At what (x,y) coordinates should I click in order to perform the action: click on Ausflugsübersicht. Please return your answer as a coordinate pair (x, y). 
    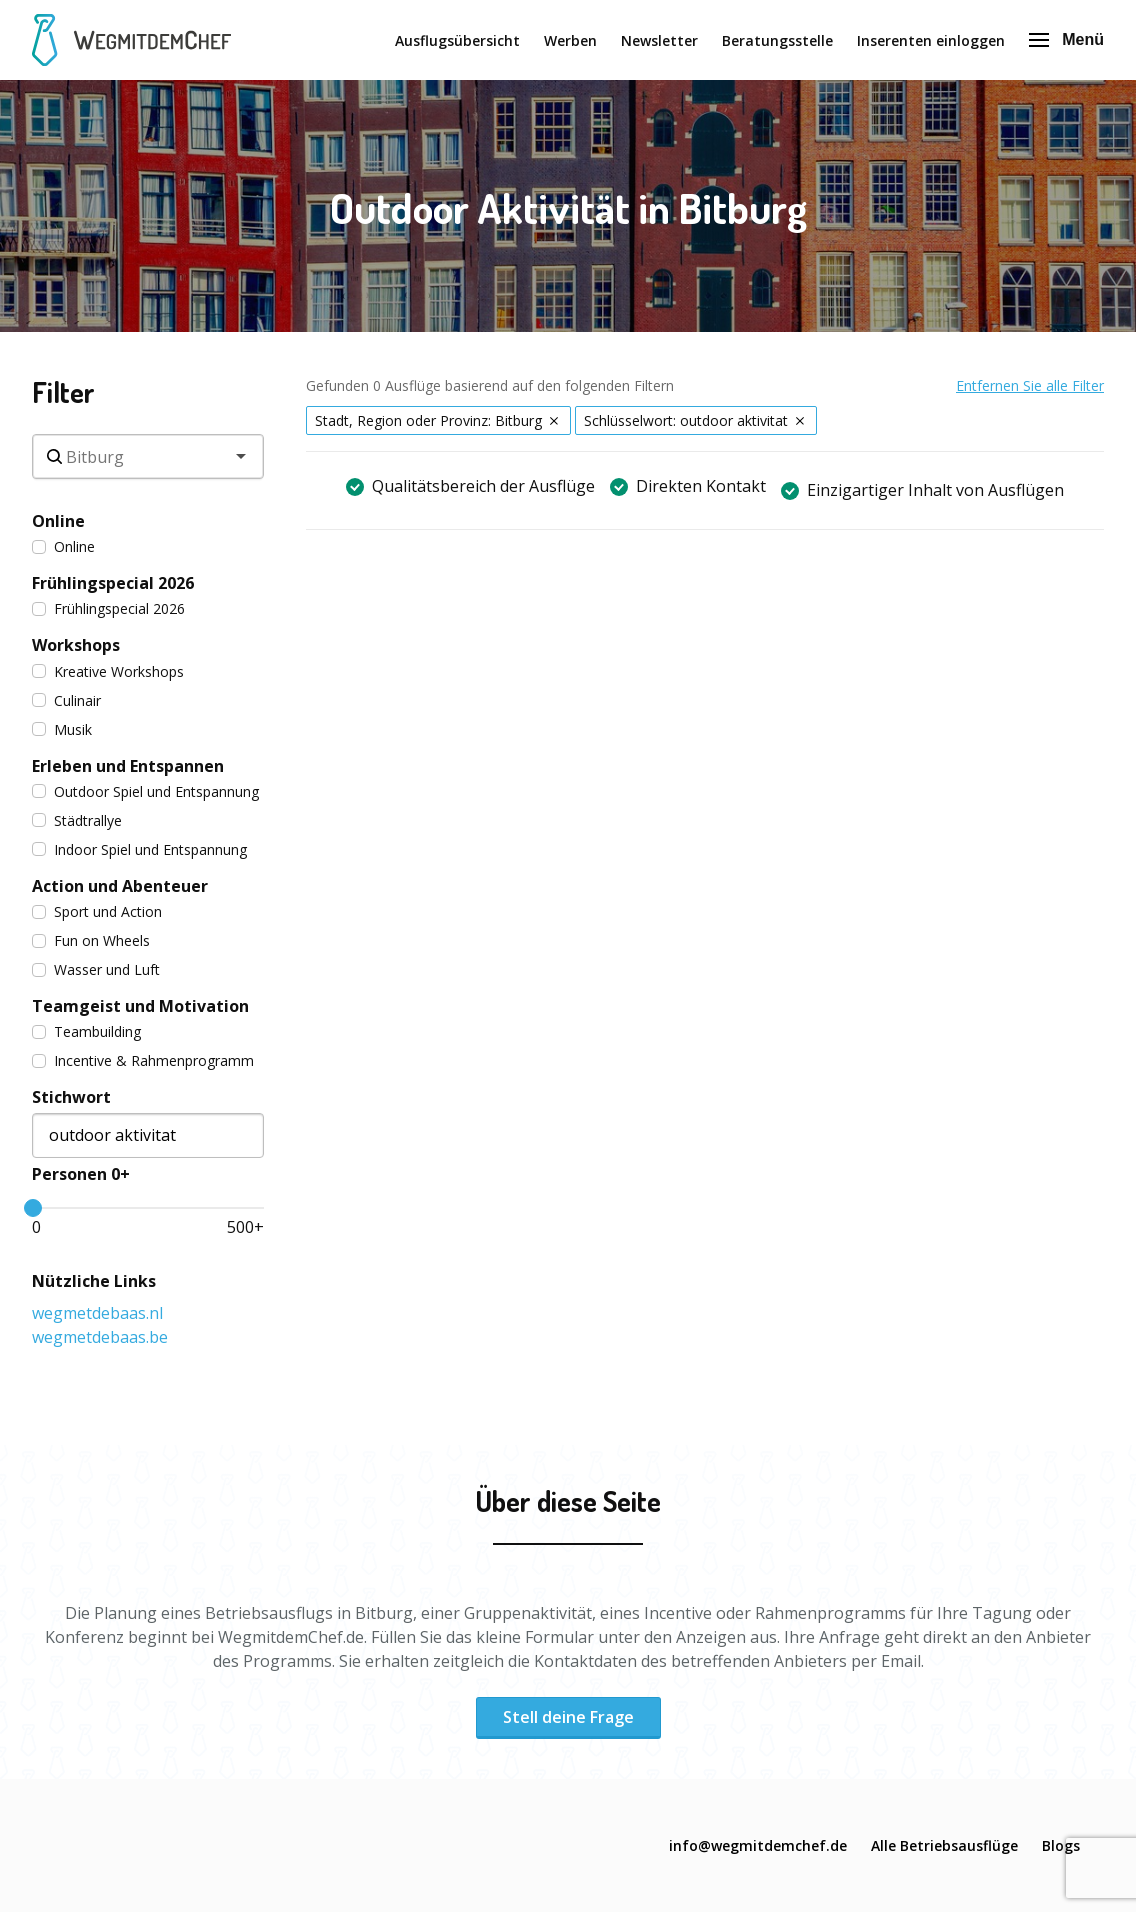
    Looking at the image, I should click on (457, 40).